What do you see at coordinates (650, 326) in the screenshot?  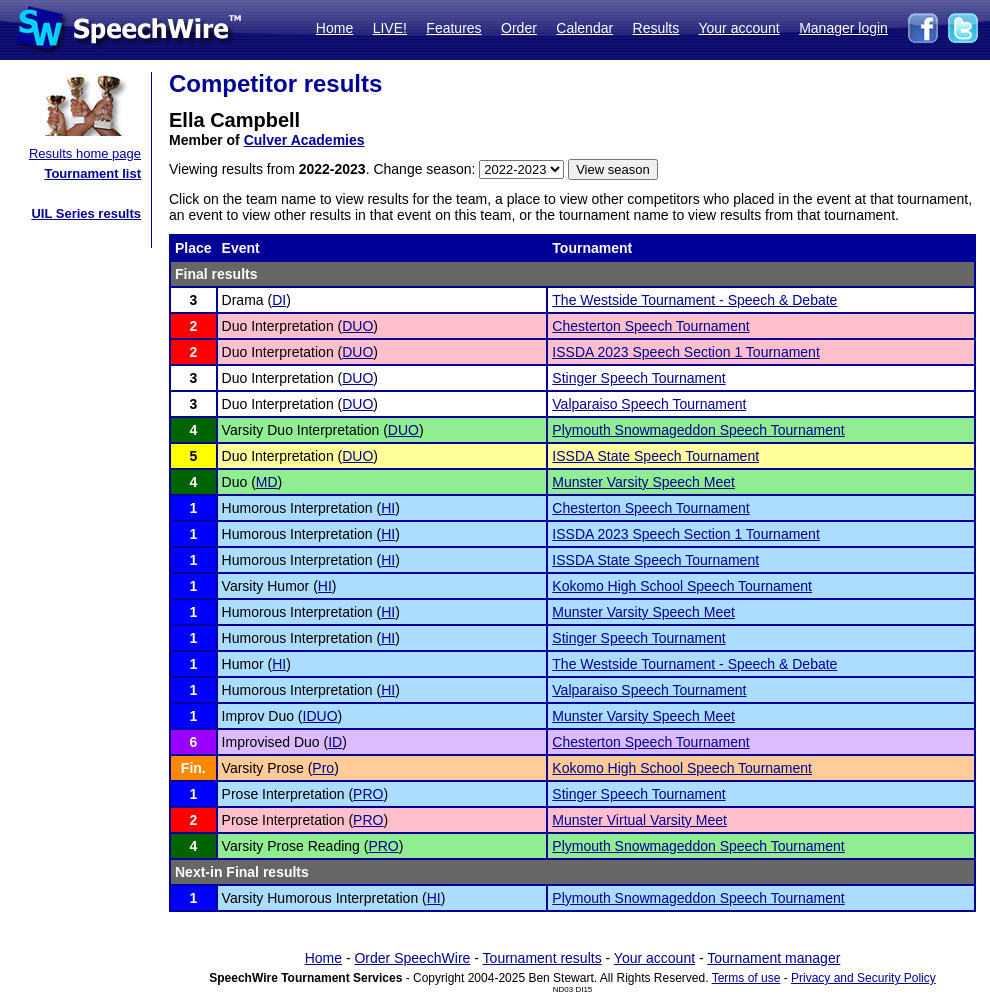 I see `Chesterton Speech Tournament` at bounding box center [650, 326].